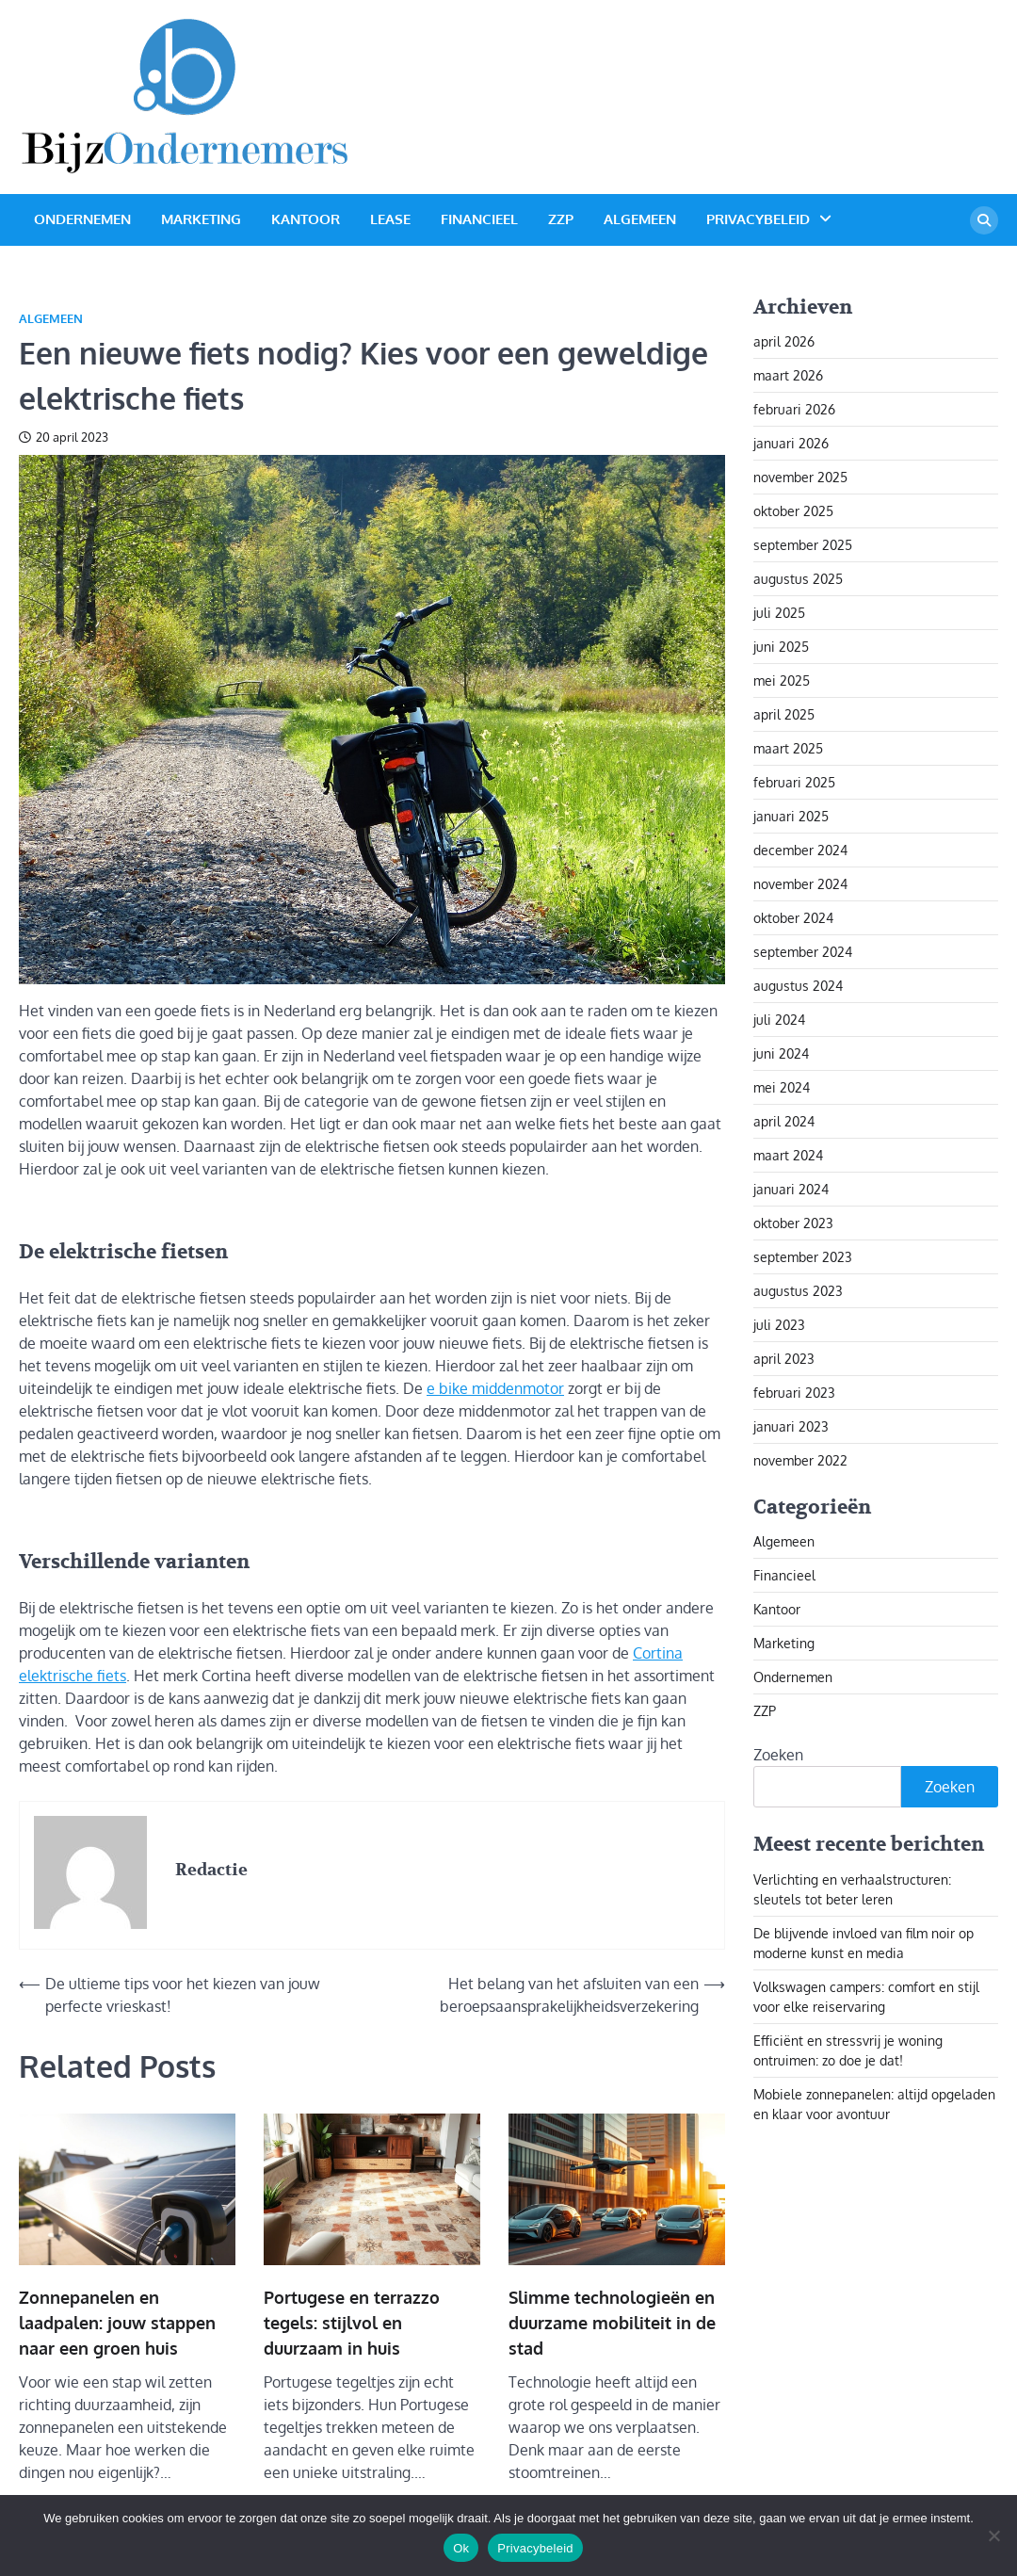  I want to click on Ondernemen, so click(82, 219).